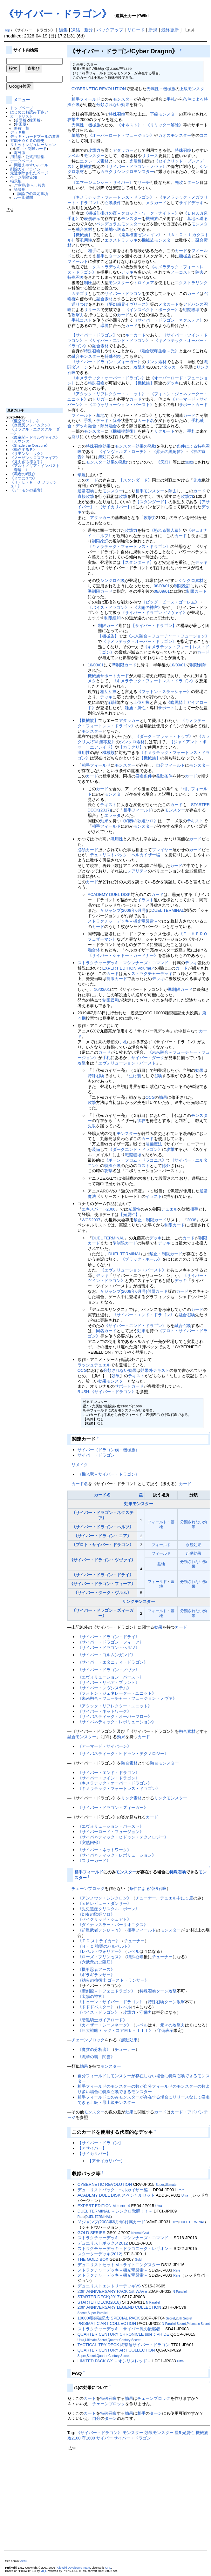 The height and width of the screenshot is (2576, 211). What do you see at coordinates (96, 1974) in the screenshot?
I see `《ギラギランサー》` at bounding box center [96, 1974].